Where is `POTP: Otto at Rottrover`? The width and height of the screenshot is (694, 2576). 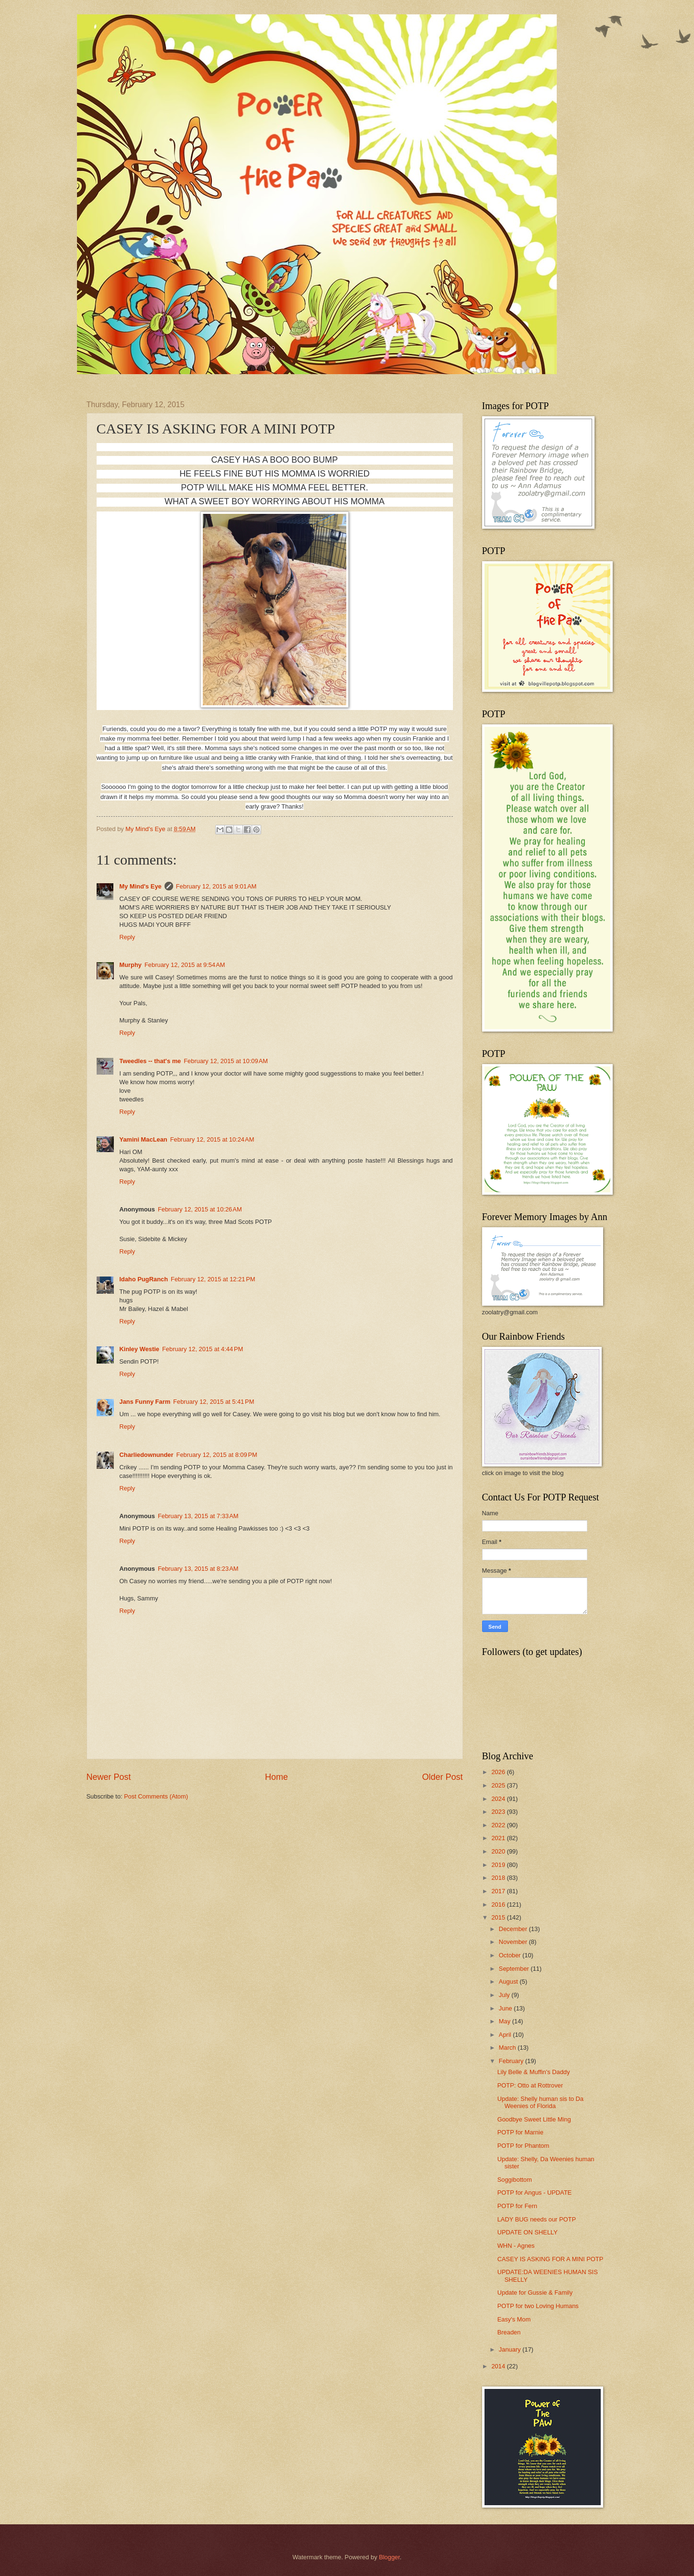 POTP: Otto at Rottrover is located at coordinates (530, 2085).